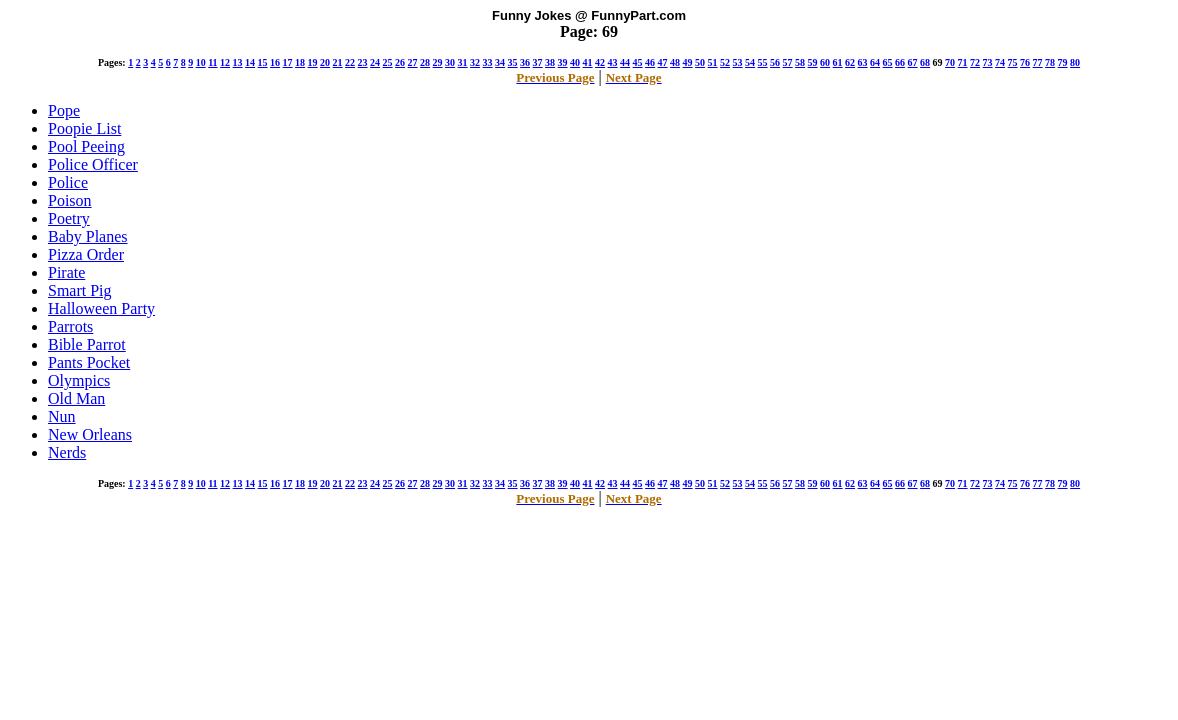  Describe the element at coordinates (813, 62) in the screenshot. I see `59` at that location.